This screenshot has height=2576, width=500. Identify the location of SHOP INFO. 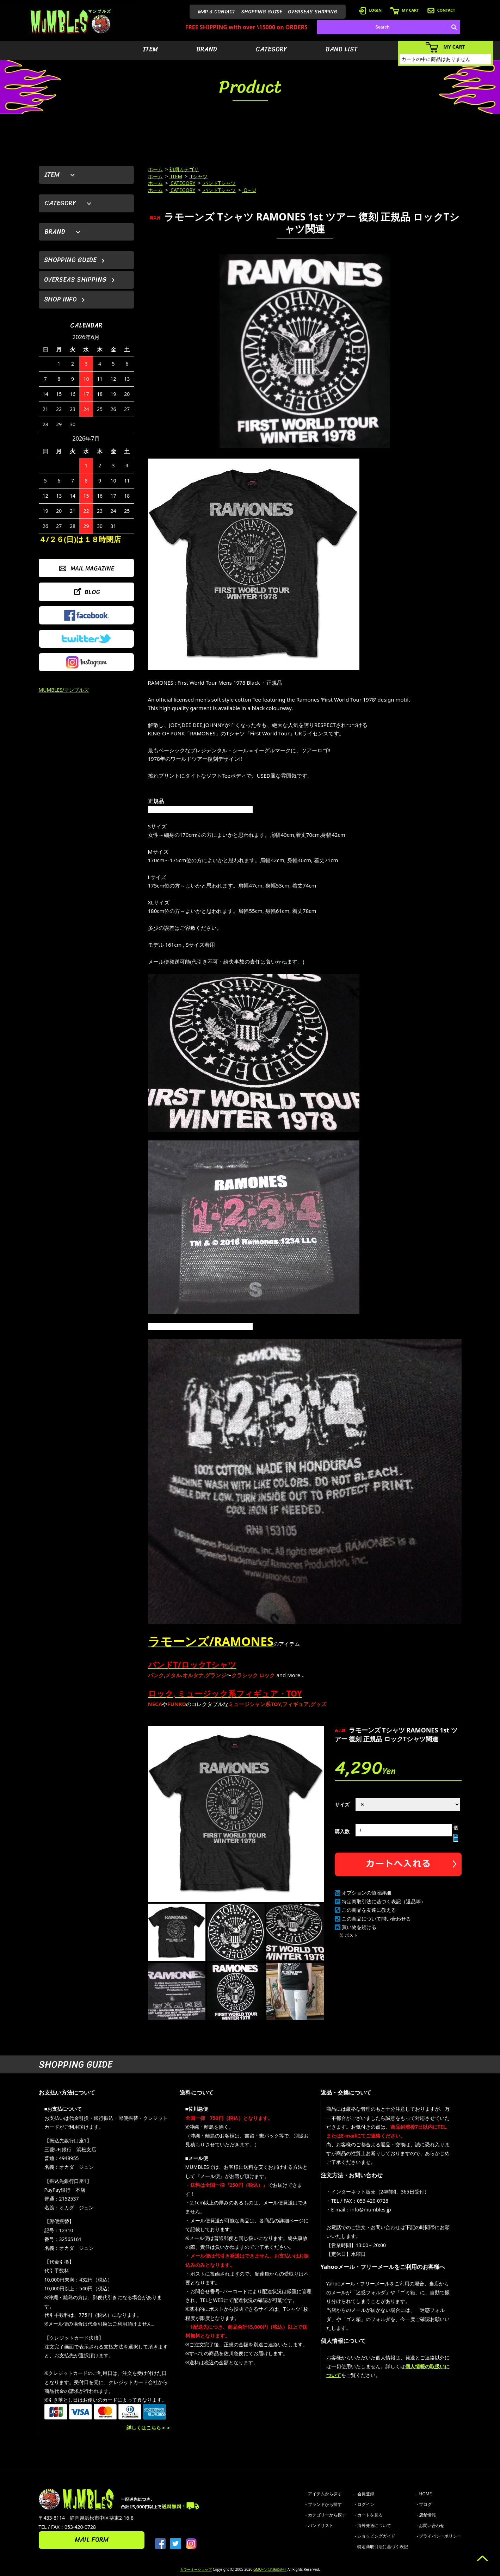
(60, 299).